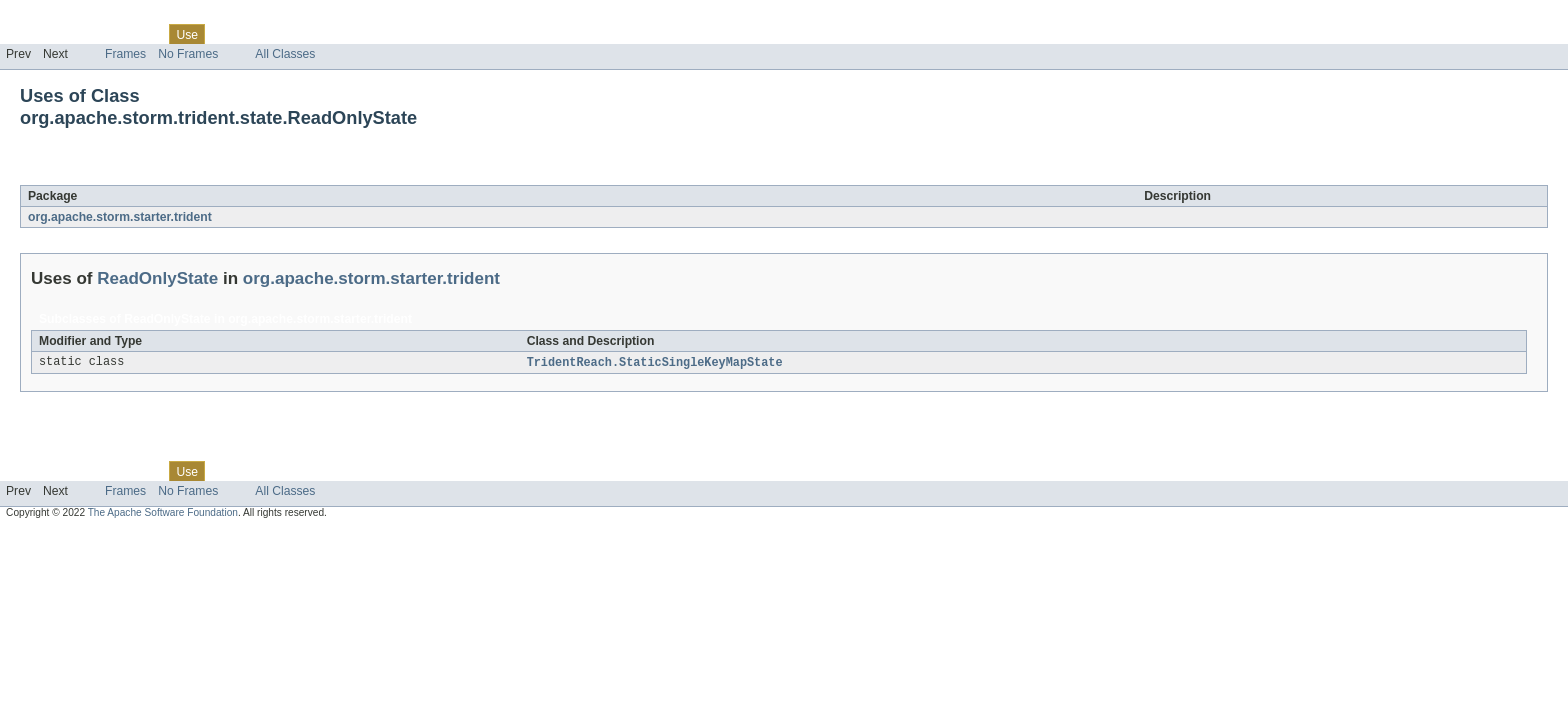 Image resolution: width=1568 pixels, height=720 pixels. I want to click on ReadOnlyState, so click(180, 174).